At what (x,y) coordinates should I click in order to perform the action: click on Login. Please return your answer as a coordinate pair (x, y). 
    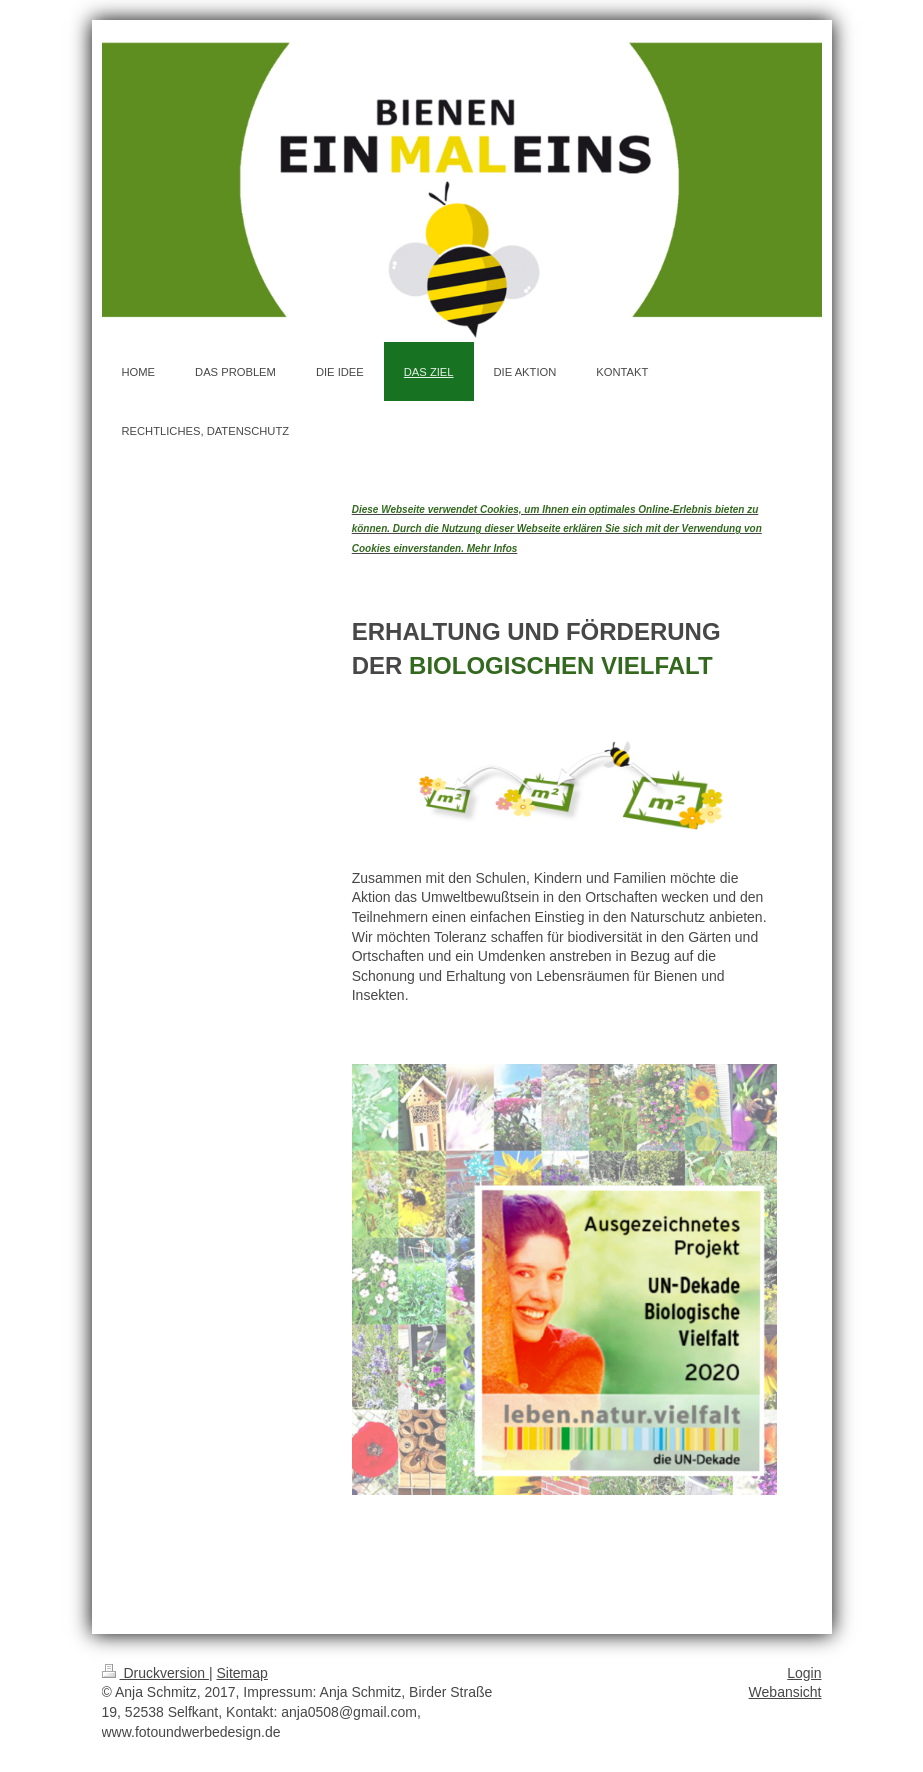
    Looking at the image, I should click on (804, 1673).